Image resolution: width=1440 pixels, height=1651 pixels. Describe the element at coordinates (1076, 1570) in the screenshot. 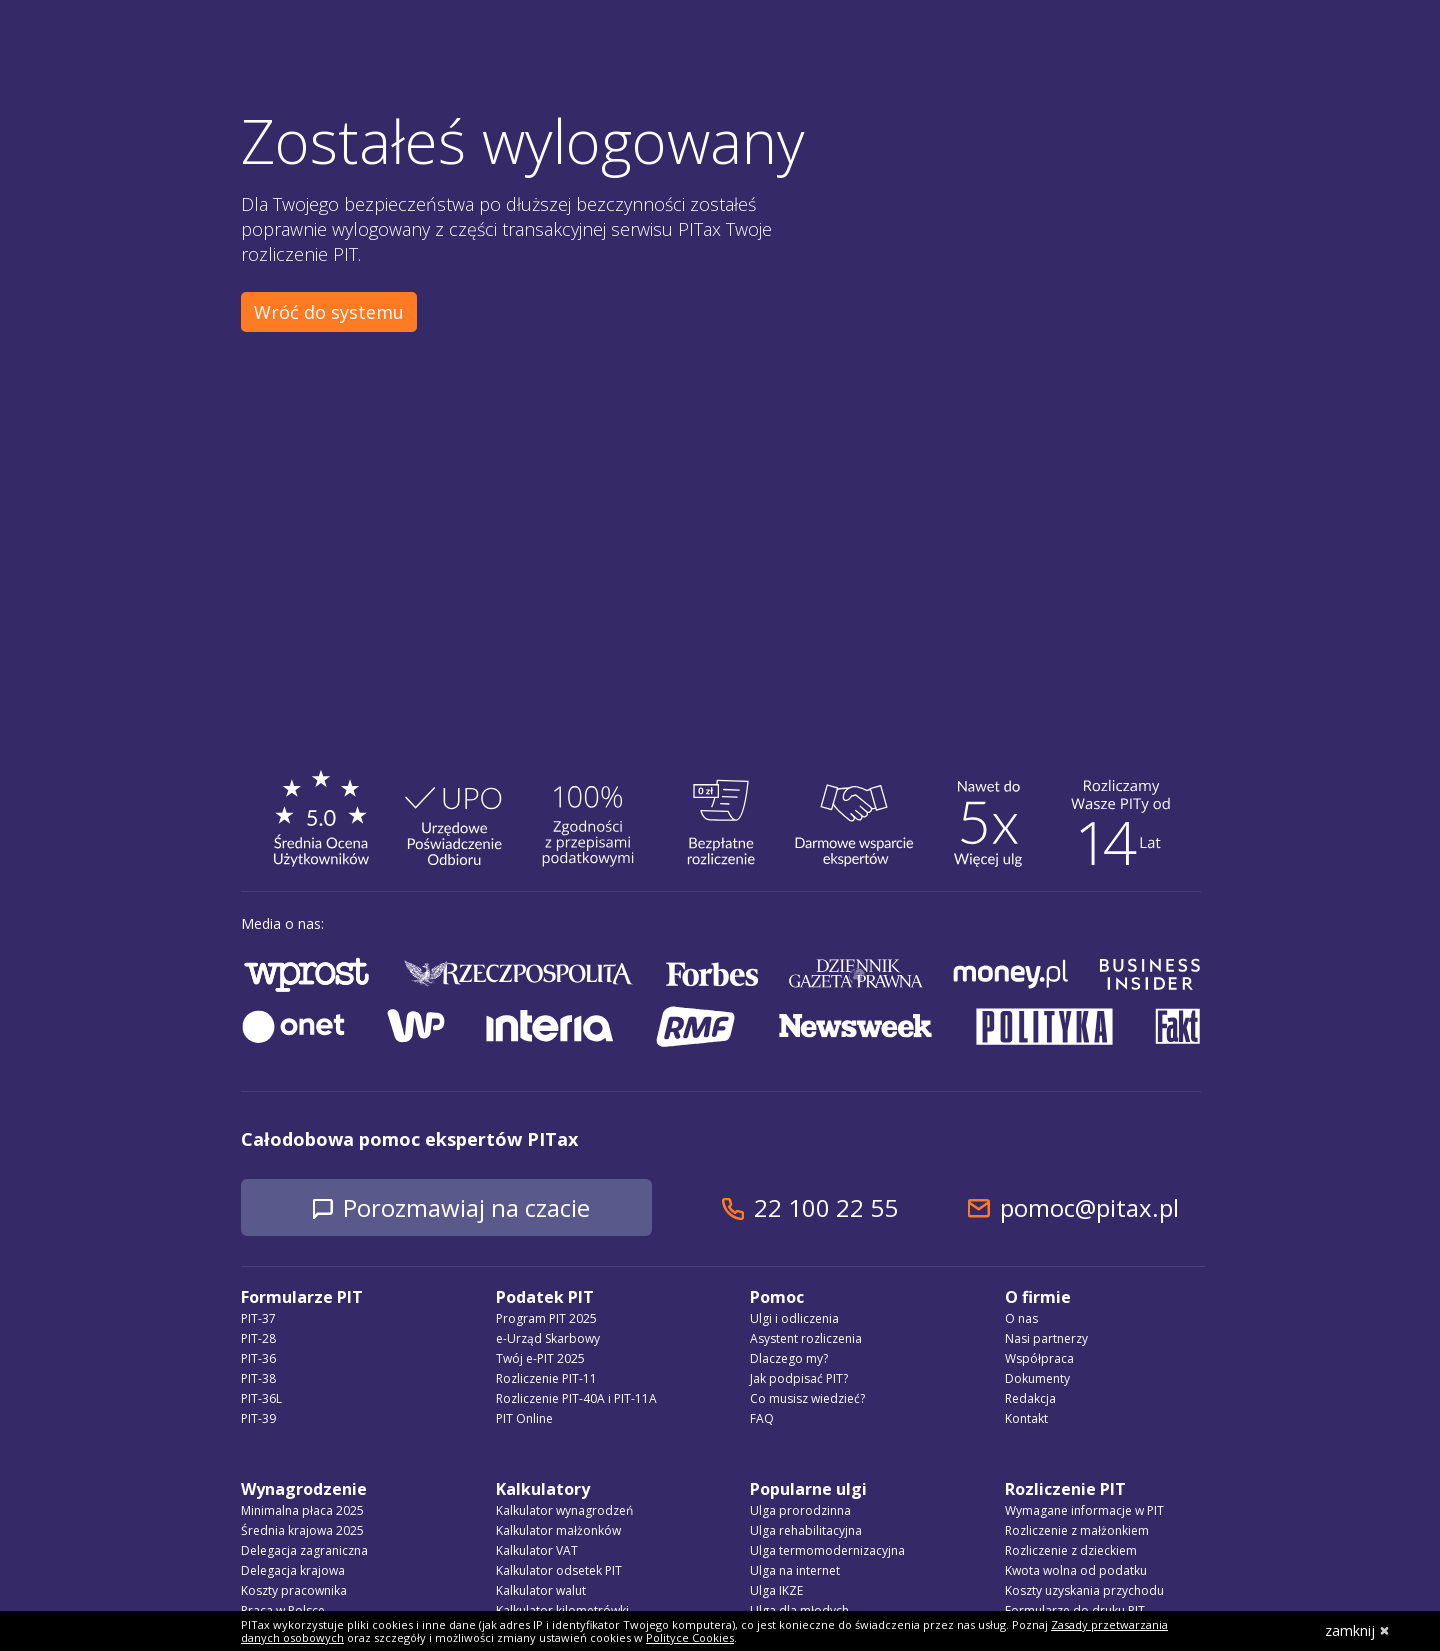

I see `Kwota wolna od podatku` at that location.